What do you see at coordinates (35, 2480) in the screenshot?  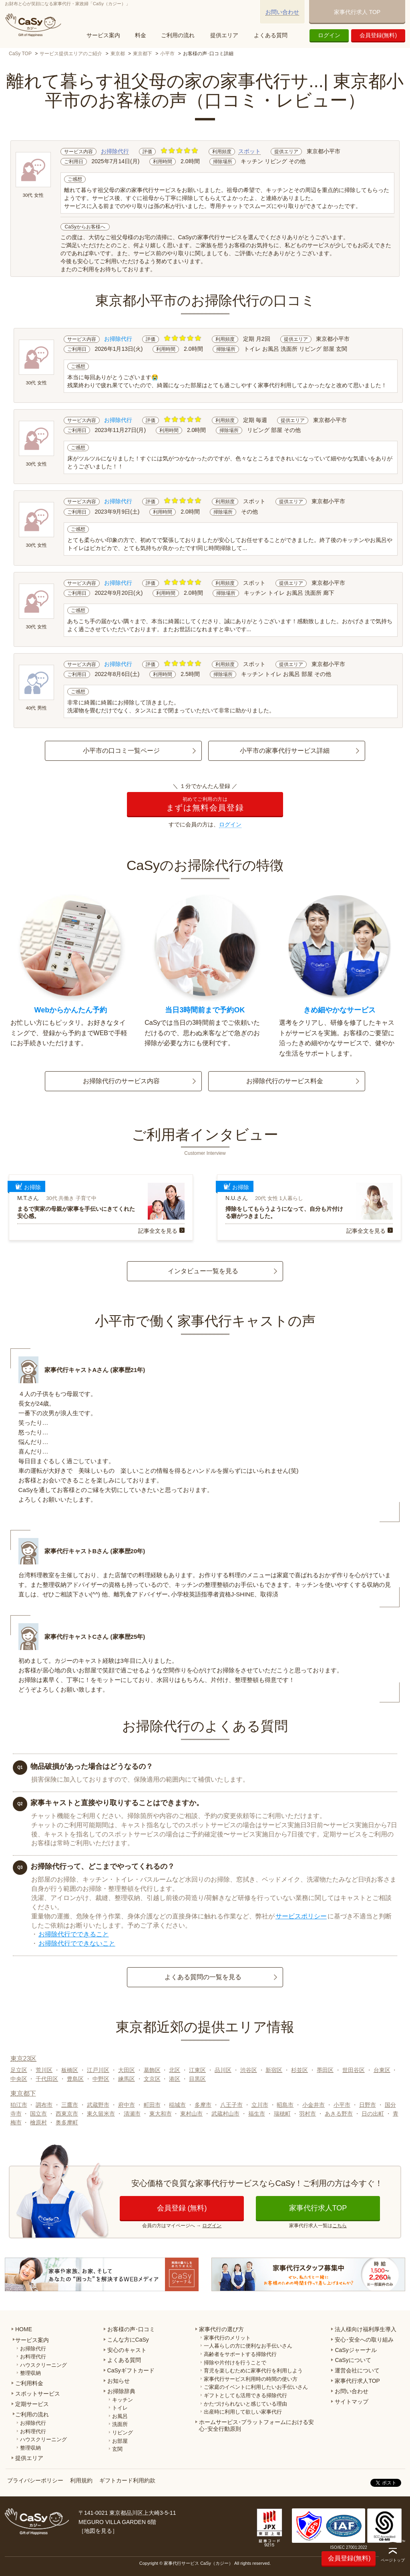 I see `プライバシーポリシー` at bounding box center [35, 2480].